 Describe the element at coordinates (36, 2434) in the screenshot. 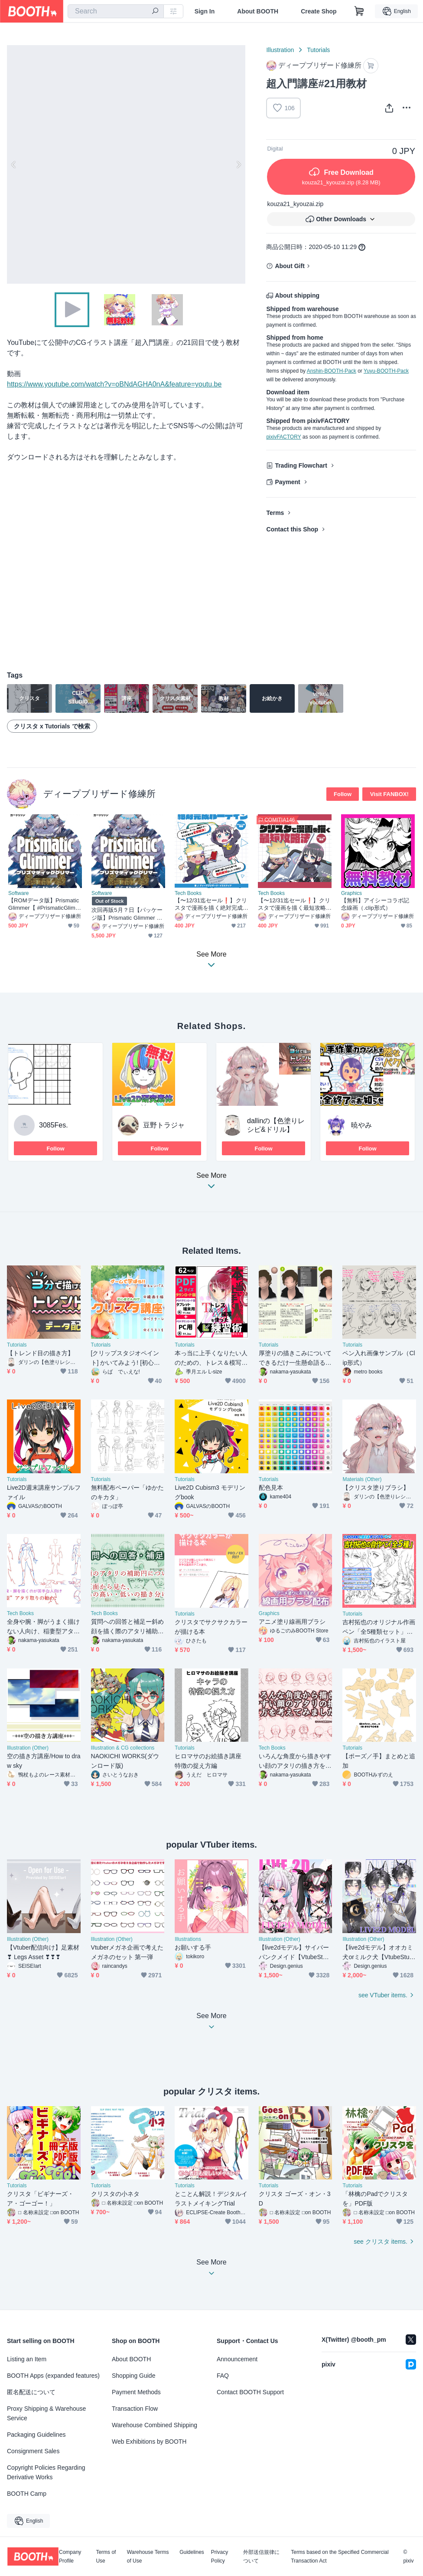

I see `Packaging Guidelines` at that location.